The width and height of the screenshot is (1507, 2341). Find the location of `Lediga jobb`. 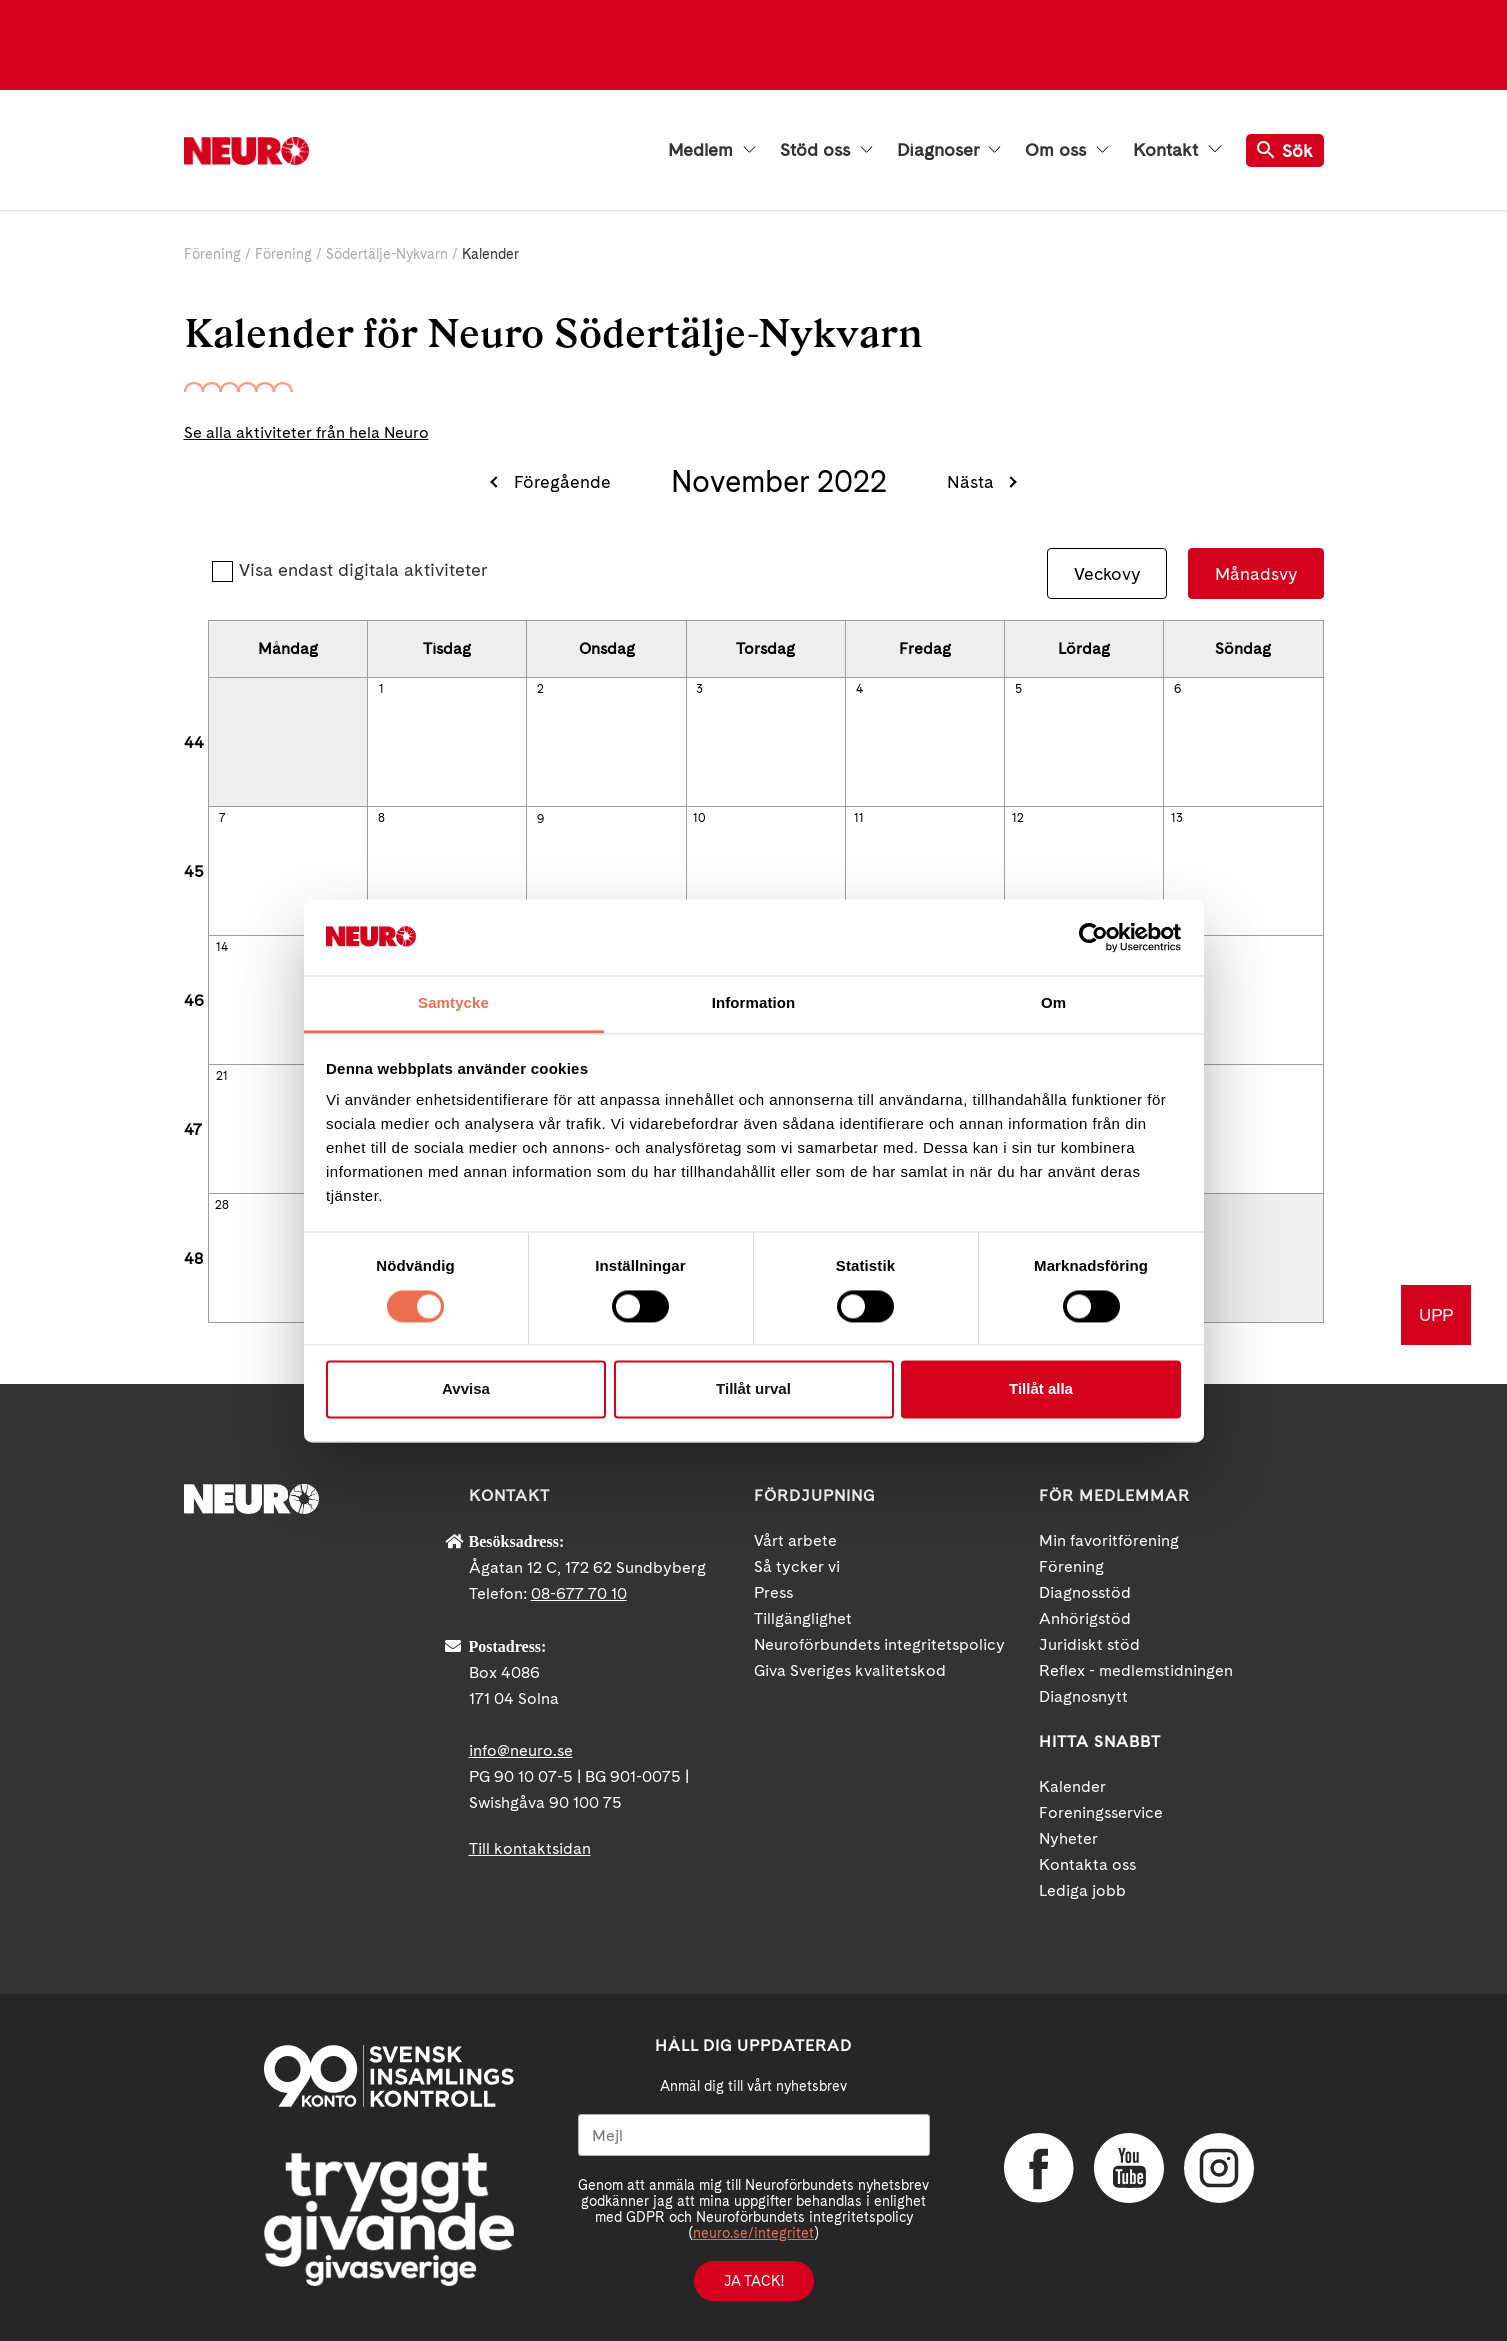

Lediga jobb is located at coordinates (1082, 1890).